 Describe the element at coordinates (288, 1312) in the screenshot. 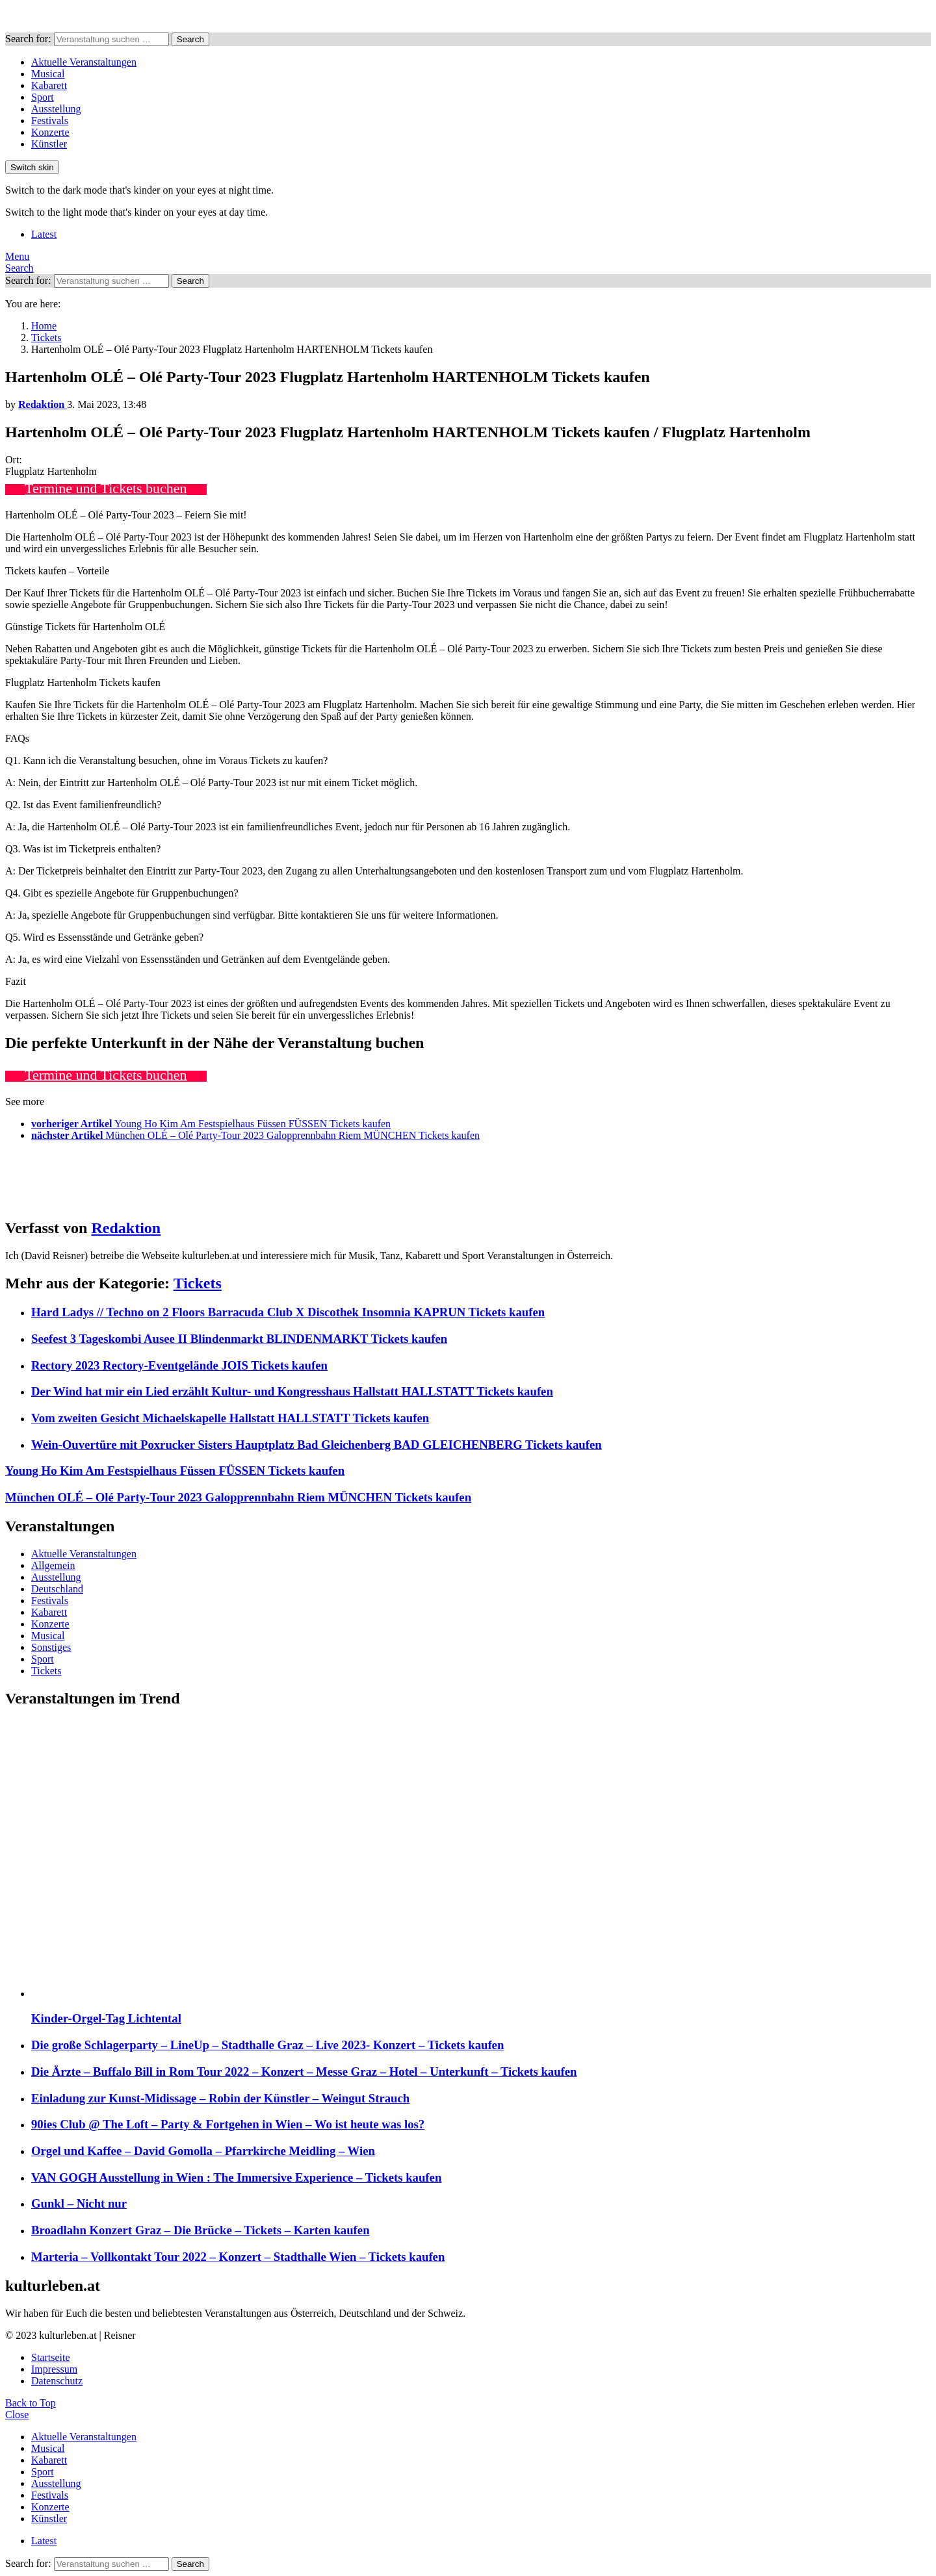

I see `Hard Ladys // Techno on 2 Floors Barracuda Club X Discothek Insomnia KAPRUN Tickets kaufen` at that location.